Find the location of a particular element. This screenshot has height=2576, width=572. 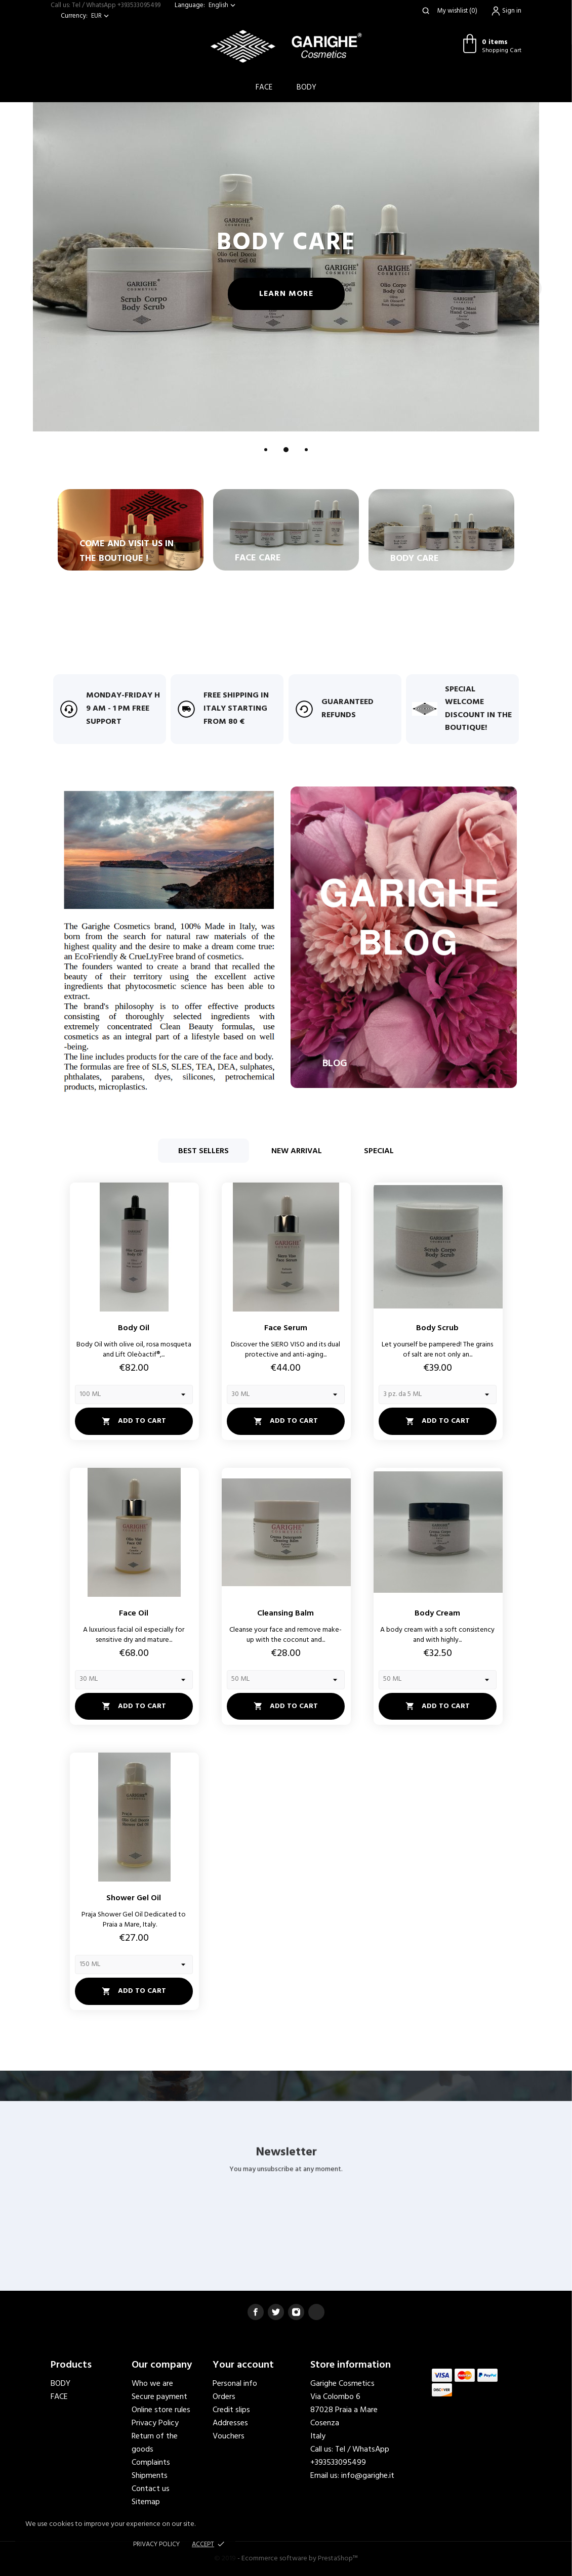

Face is located at coordinates (264, 87).